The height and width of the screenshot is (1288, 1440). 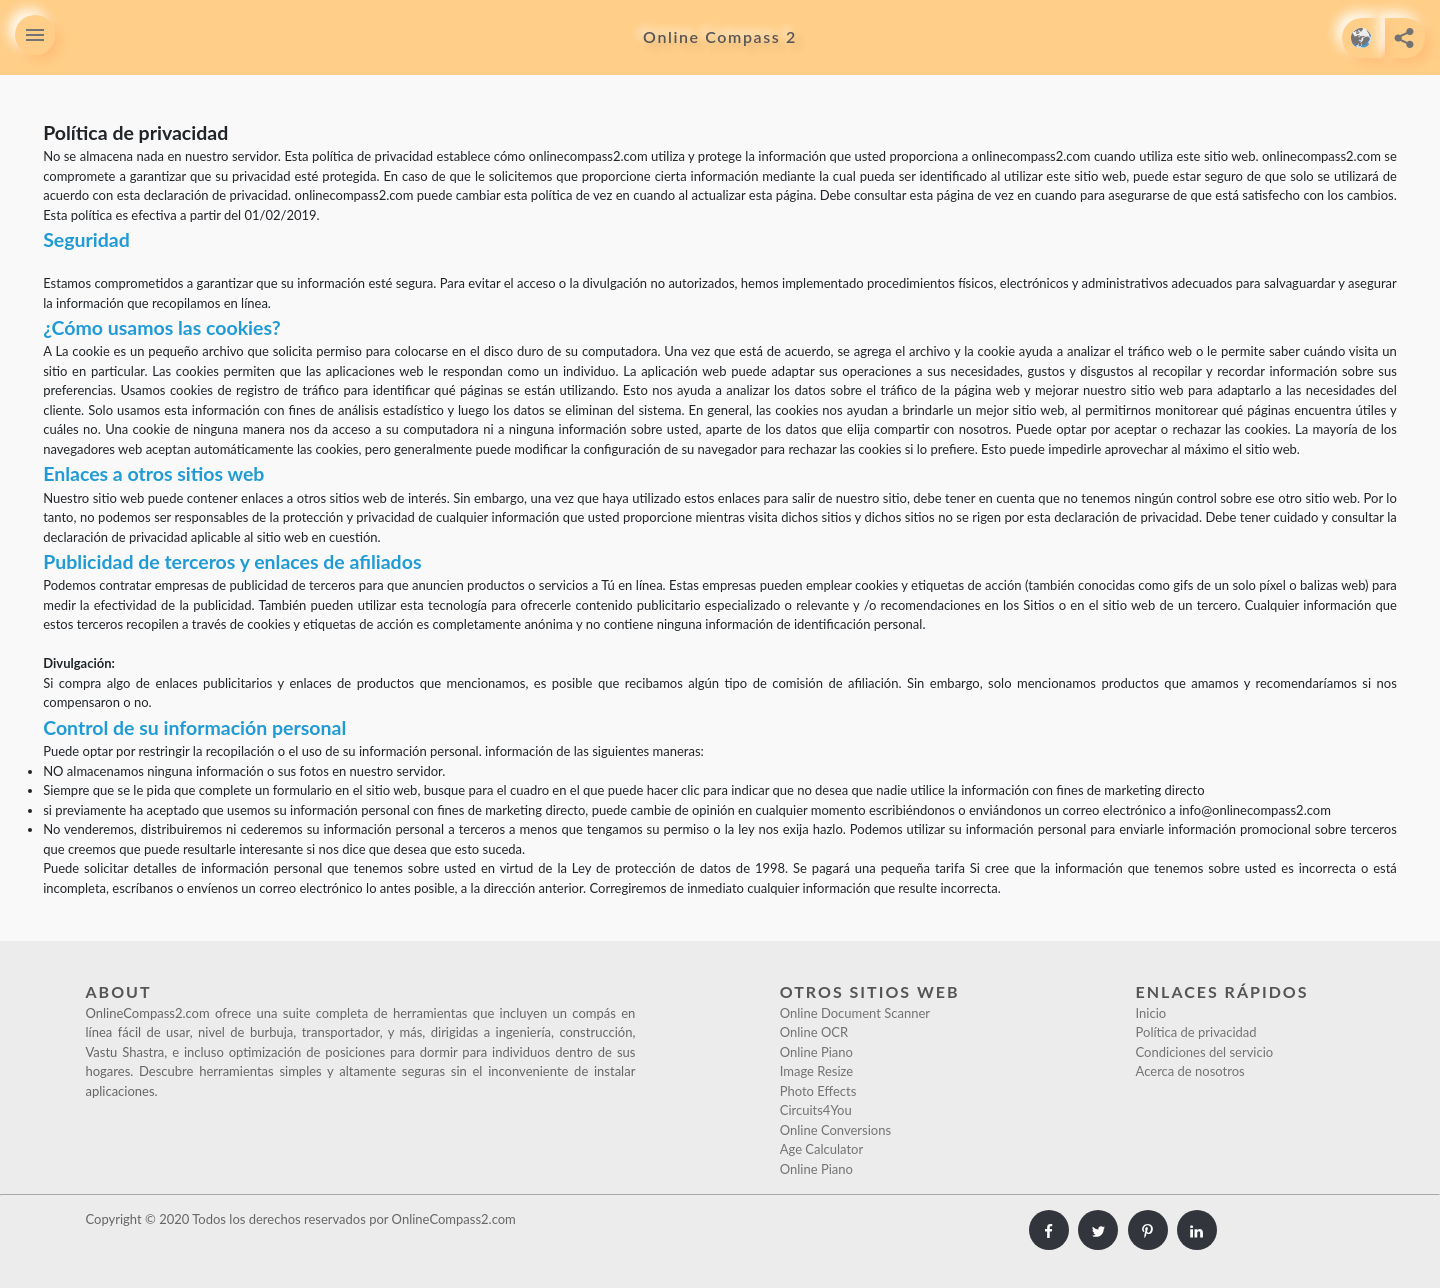 I want to click on Inicio, so click(x=1151, y=1013).